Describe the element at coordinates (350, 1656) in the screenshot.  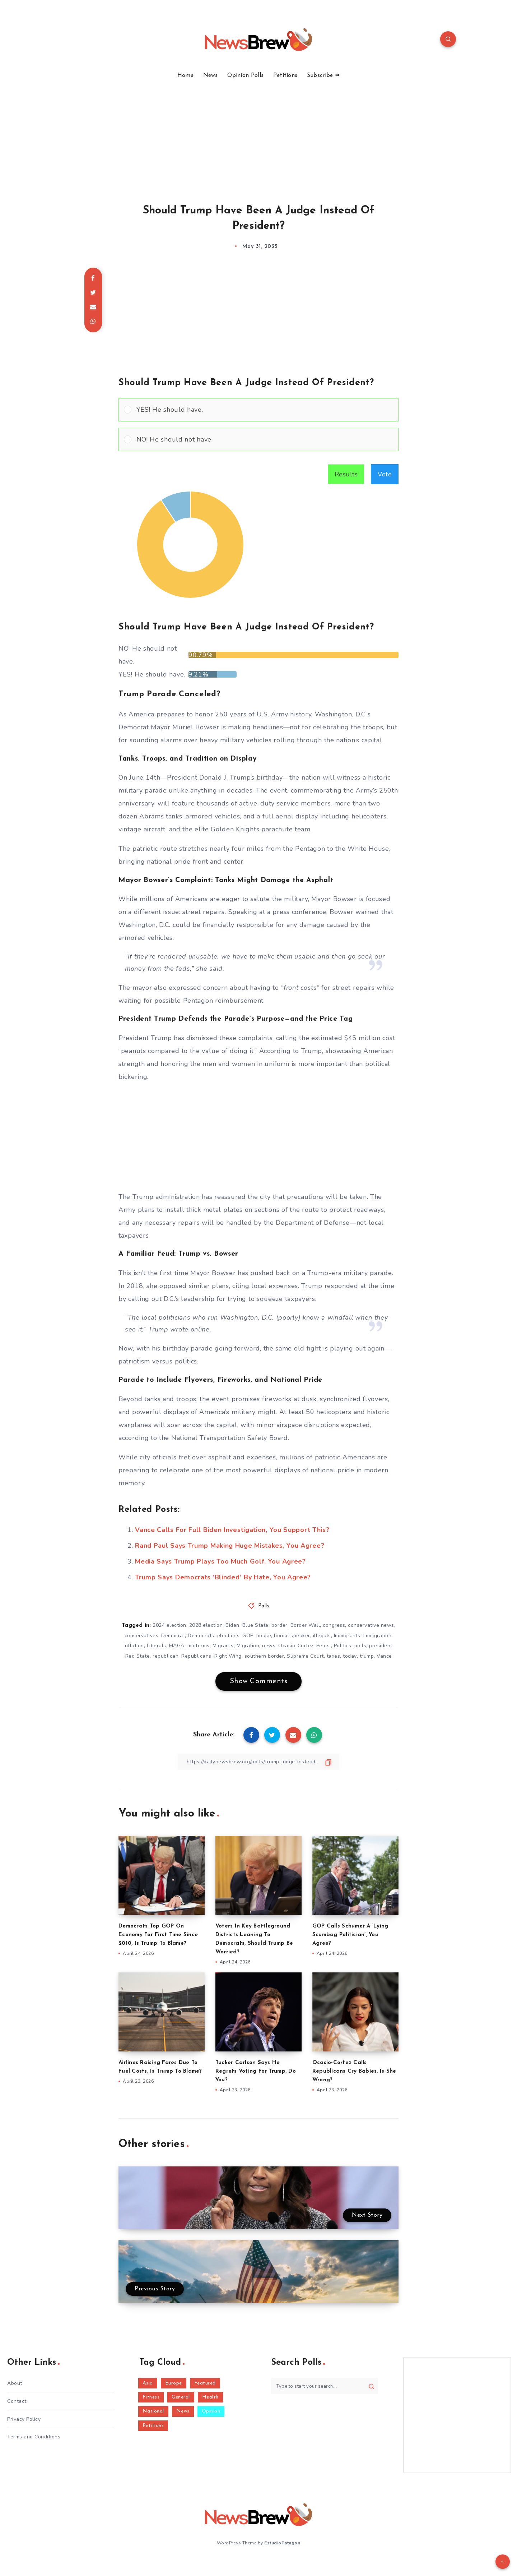
I see `today` at that location.